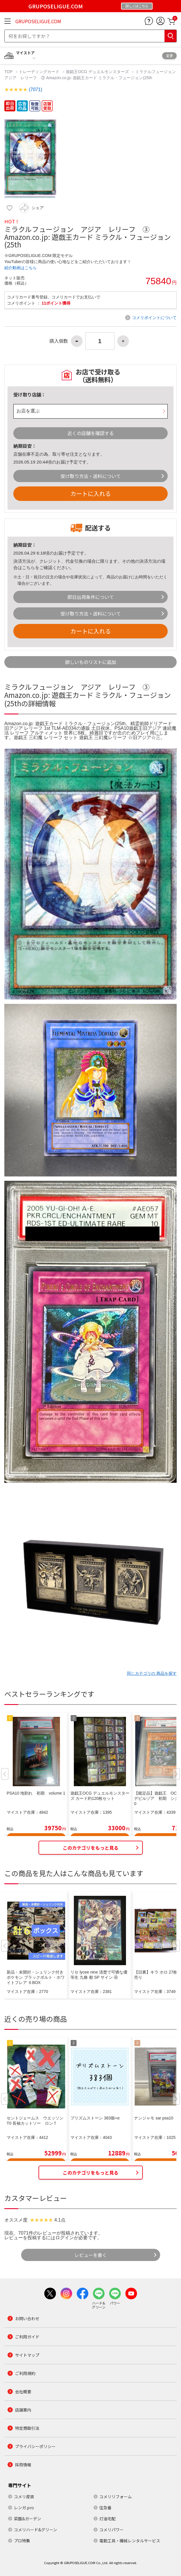 Image resolution: width=181 pixels, height=2576 pixels. Describe the element at coordinates (38, 21) in the screenshot. I see `GRUPOSELIGUE.COM` at that location.